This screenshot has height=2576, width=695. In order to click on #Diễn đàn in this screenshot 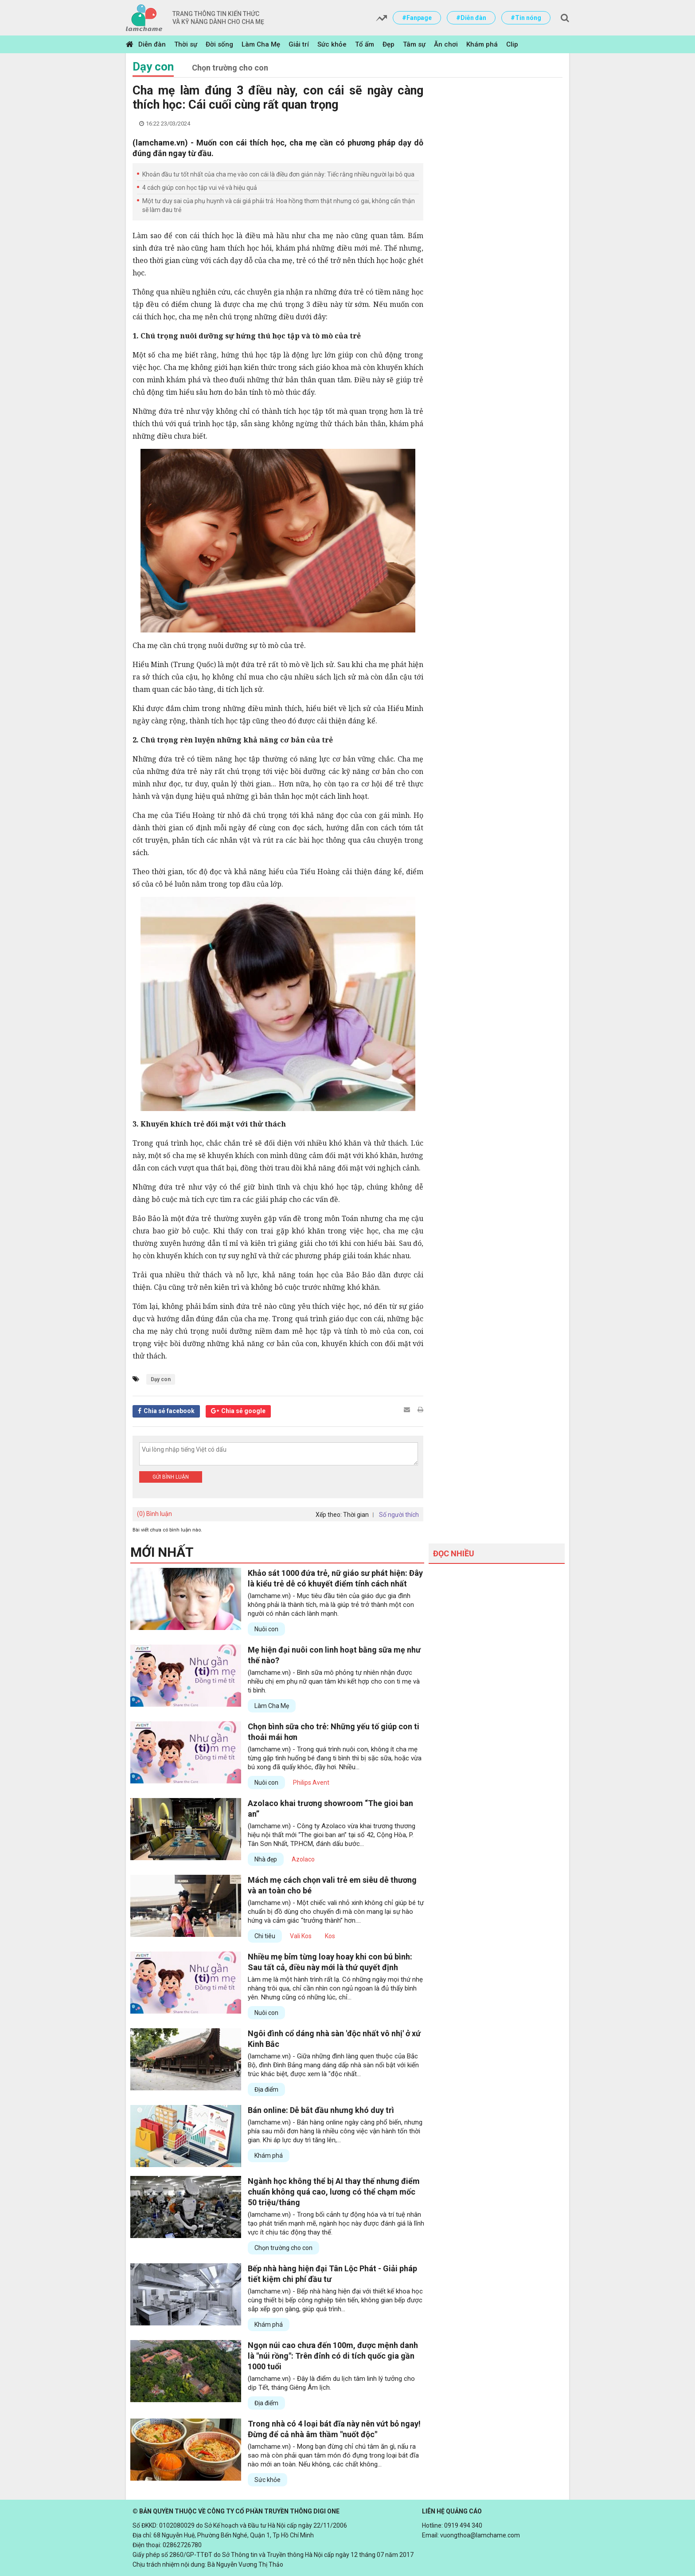, I will do `click(471, 17)`.